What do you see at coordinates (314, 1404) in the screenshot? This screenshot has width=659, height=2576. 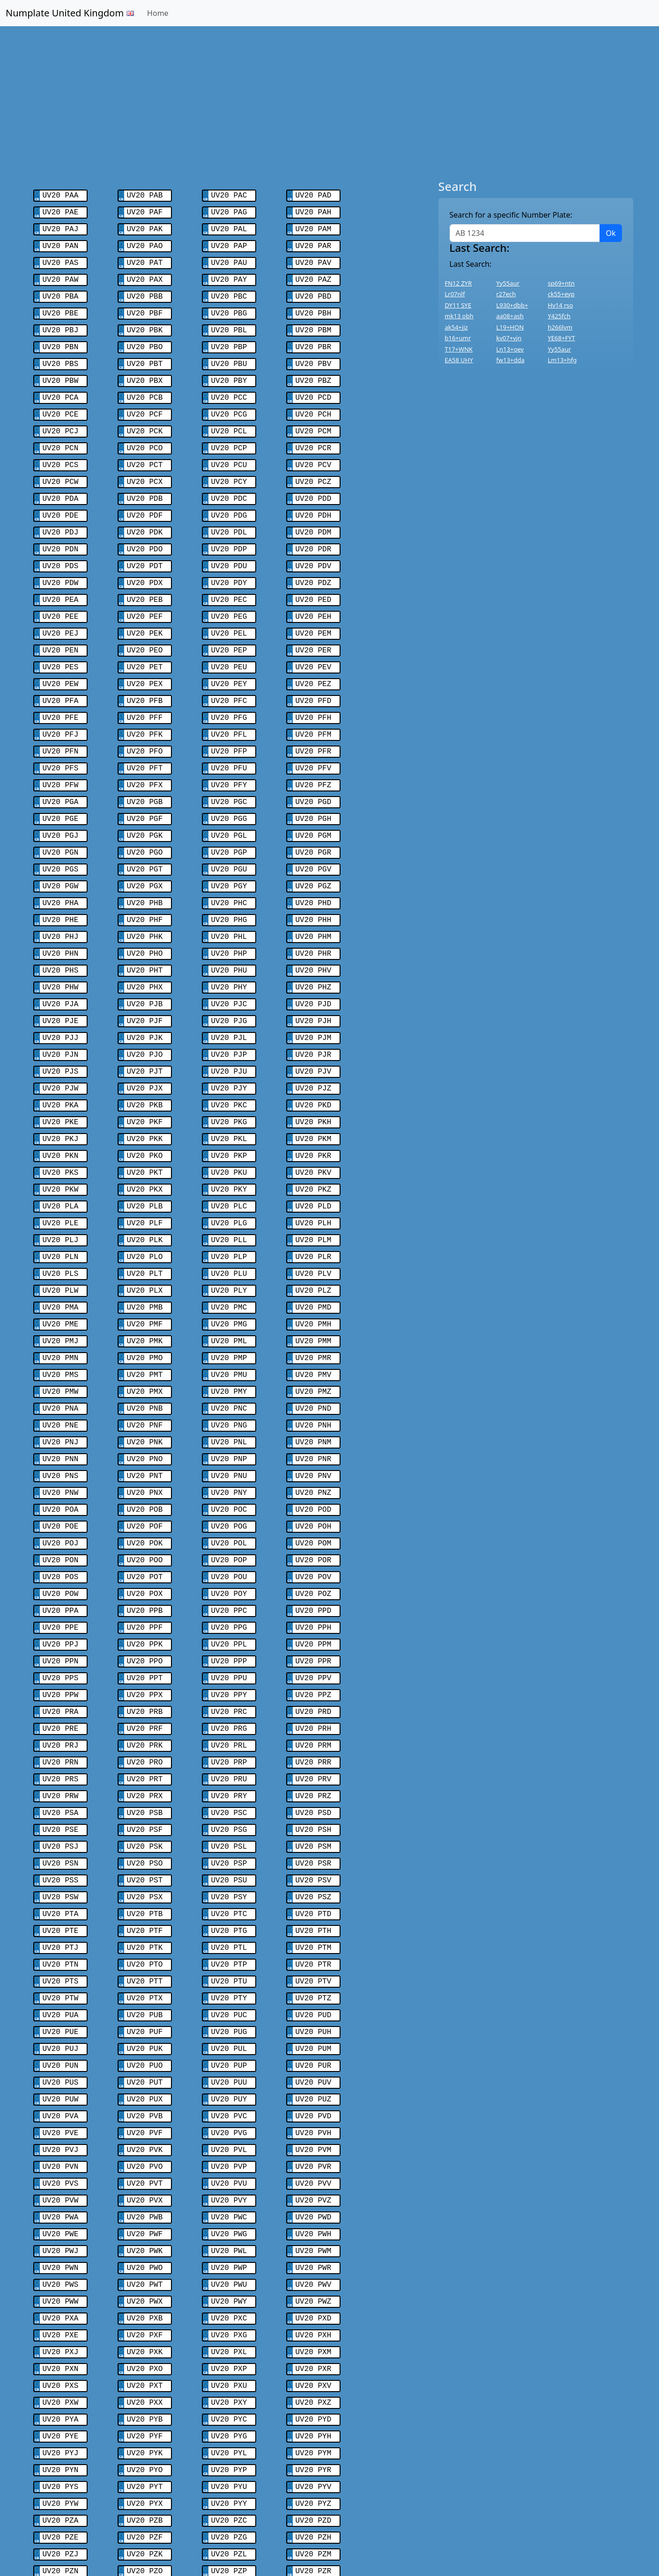 I see `UV20 PNV` at bounding box center [314, 1404].